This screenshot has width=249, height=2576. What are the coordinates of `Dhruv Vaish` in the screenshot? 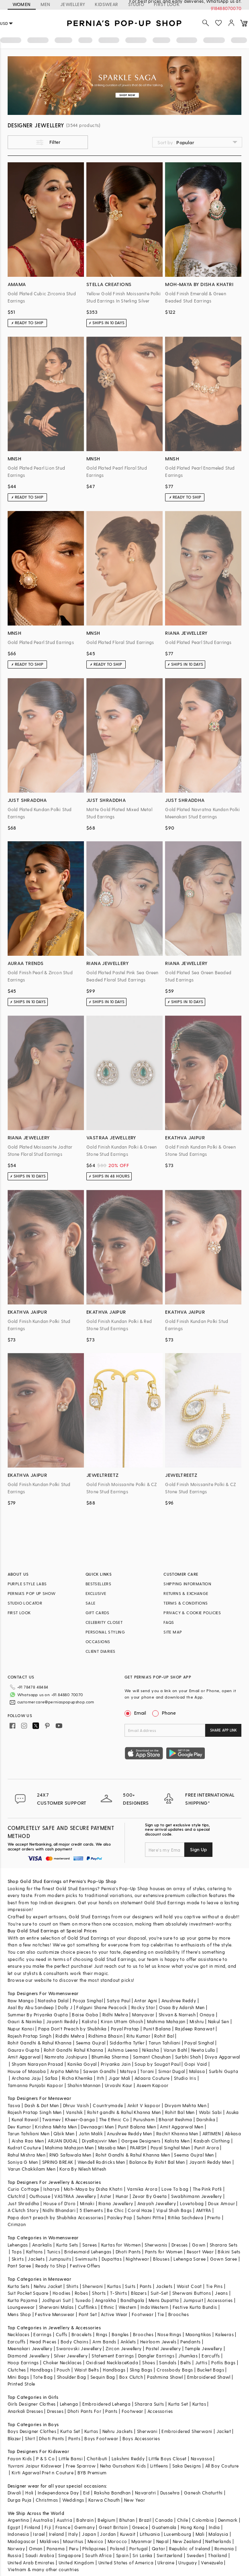 It's located at (76, 2105).